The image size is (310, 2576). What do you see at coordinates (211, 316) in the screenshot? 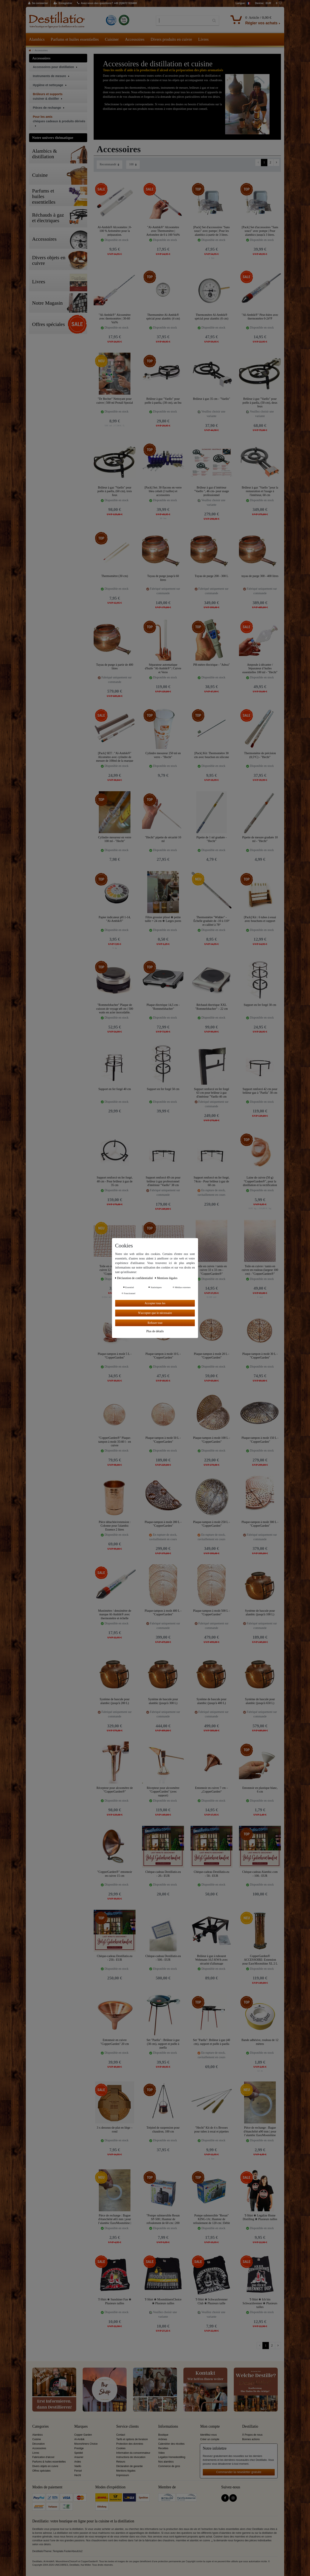
I see `Thermomètre Al-Ambik® spécial pour alambic (6 cm)` at bounding box center [211, 316].